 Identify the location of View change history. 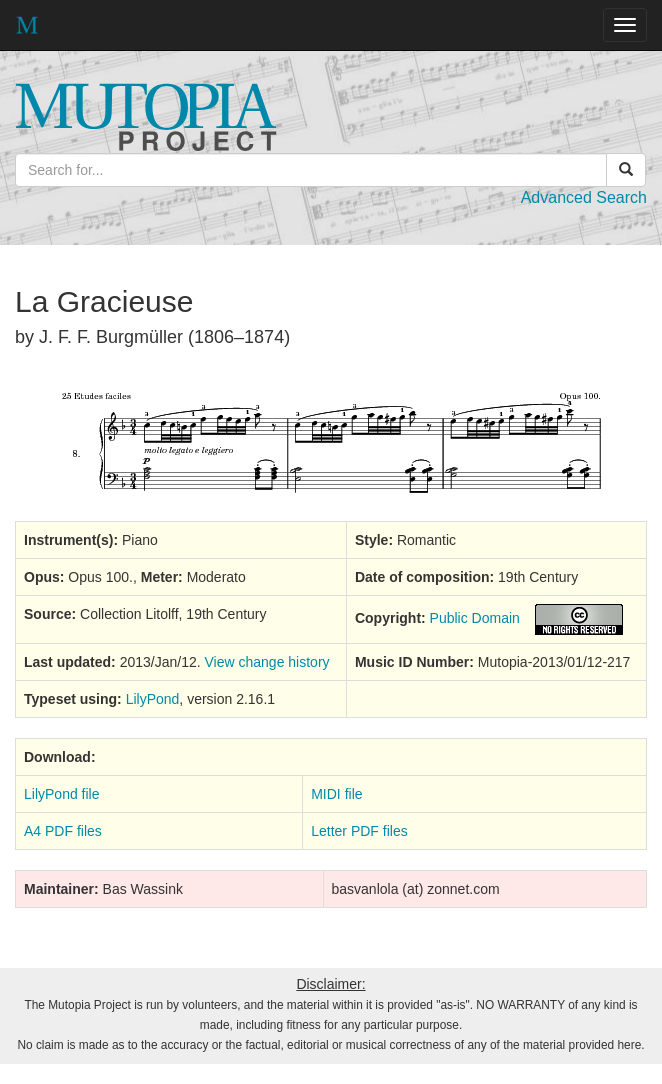
(267, 662).